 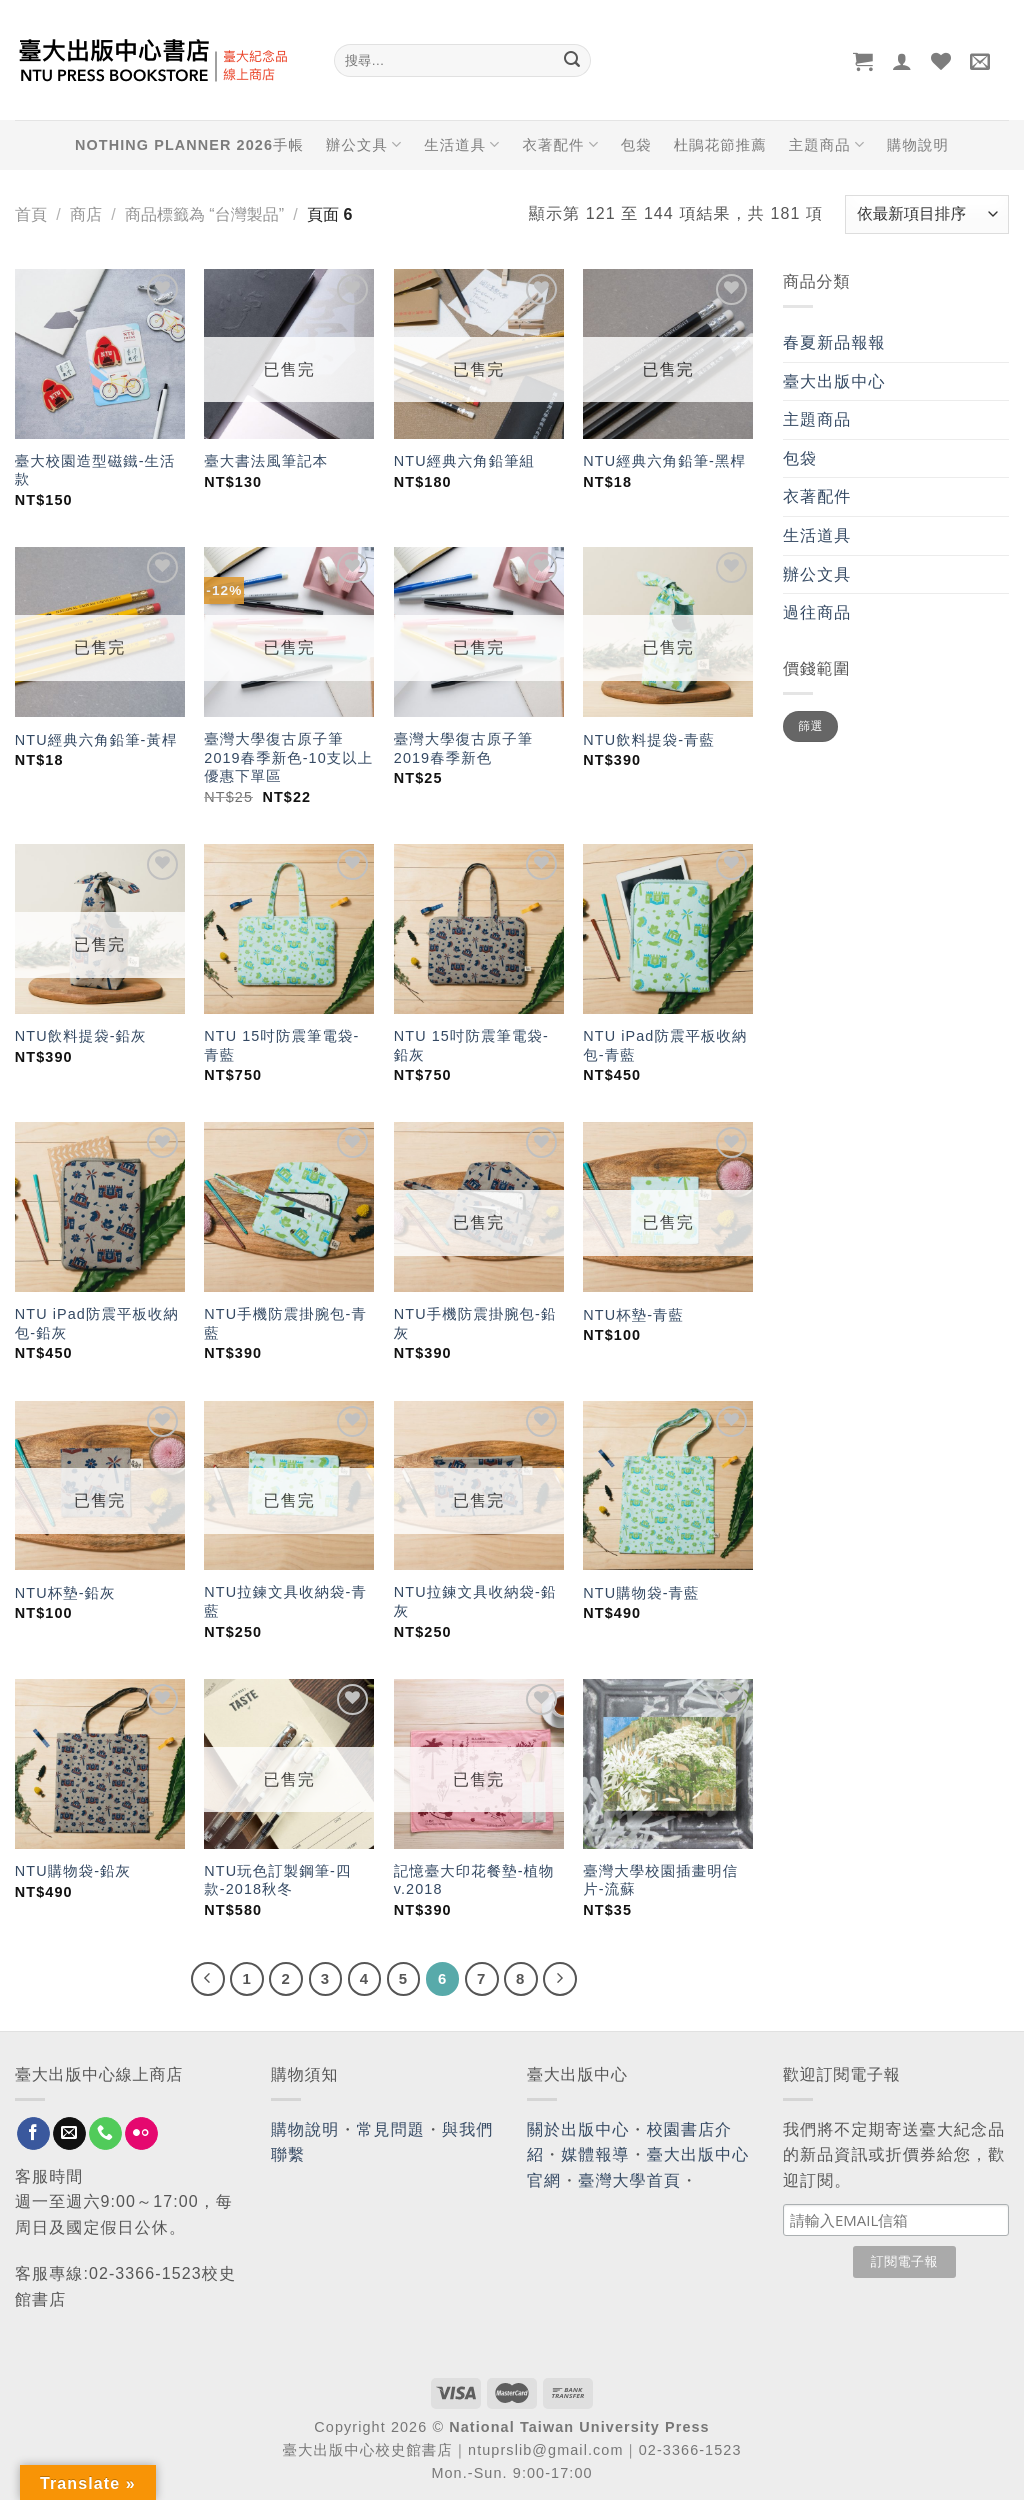 What do you see at coordinates (86, 214) in the screenshot?
I see `商店` at bounding box center [86, 214].